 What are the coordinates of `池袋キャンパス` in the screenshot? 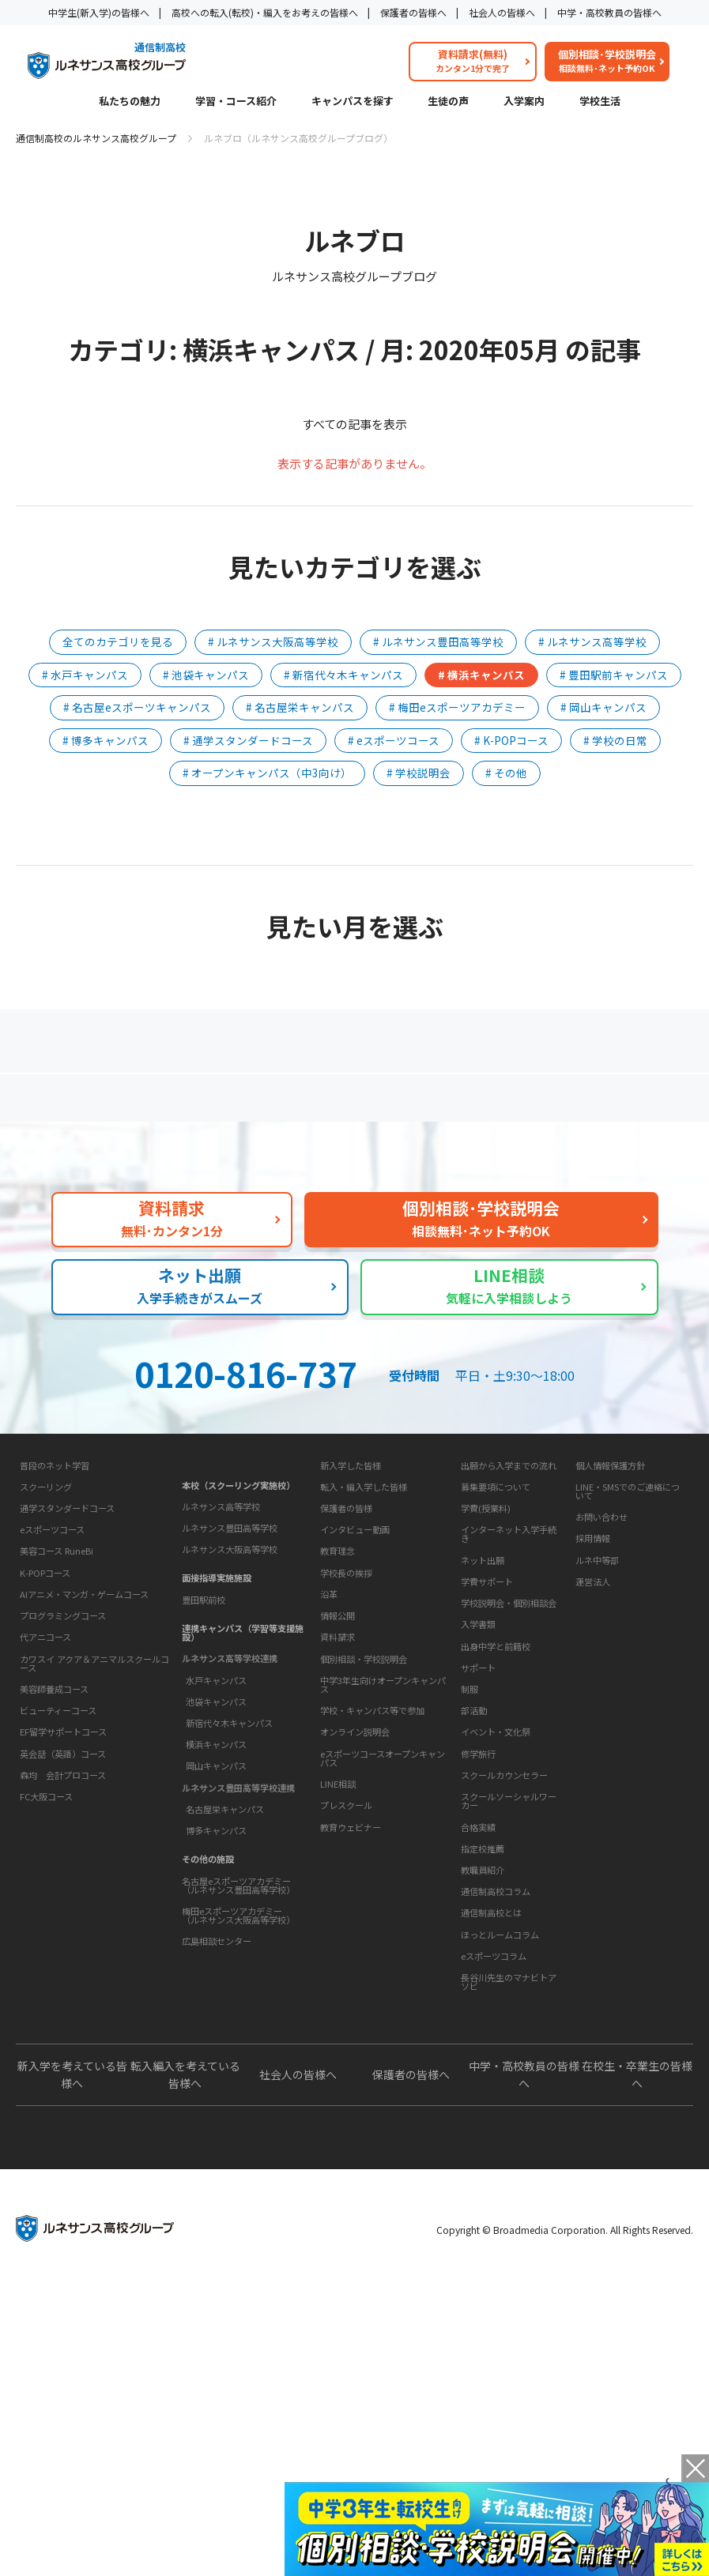 It's located at (216, 1822).